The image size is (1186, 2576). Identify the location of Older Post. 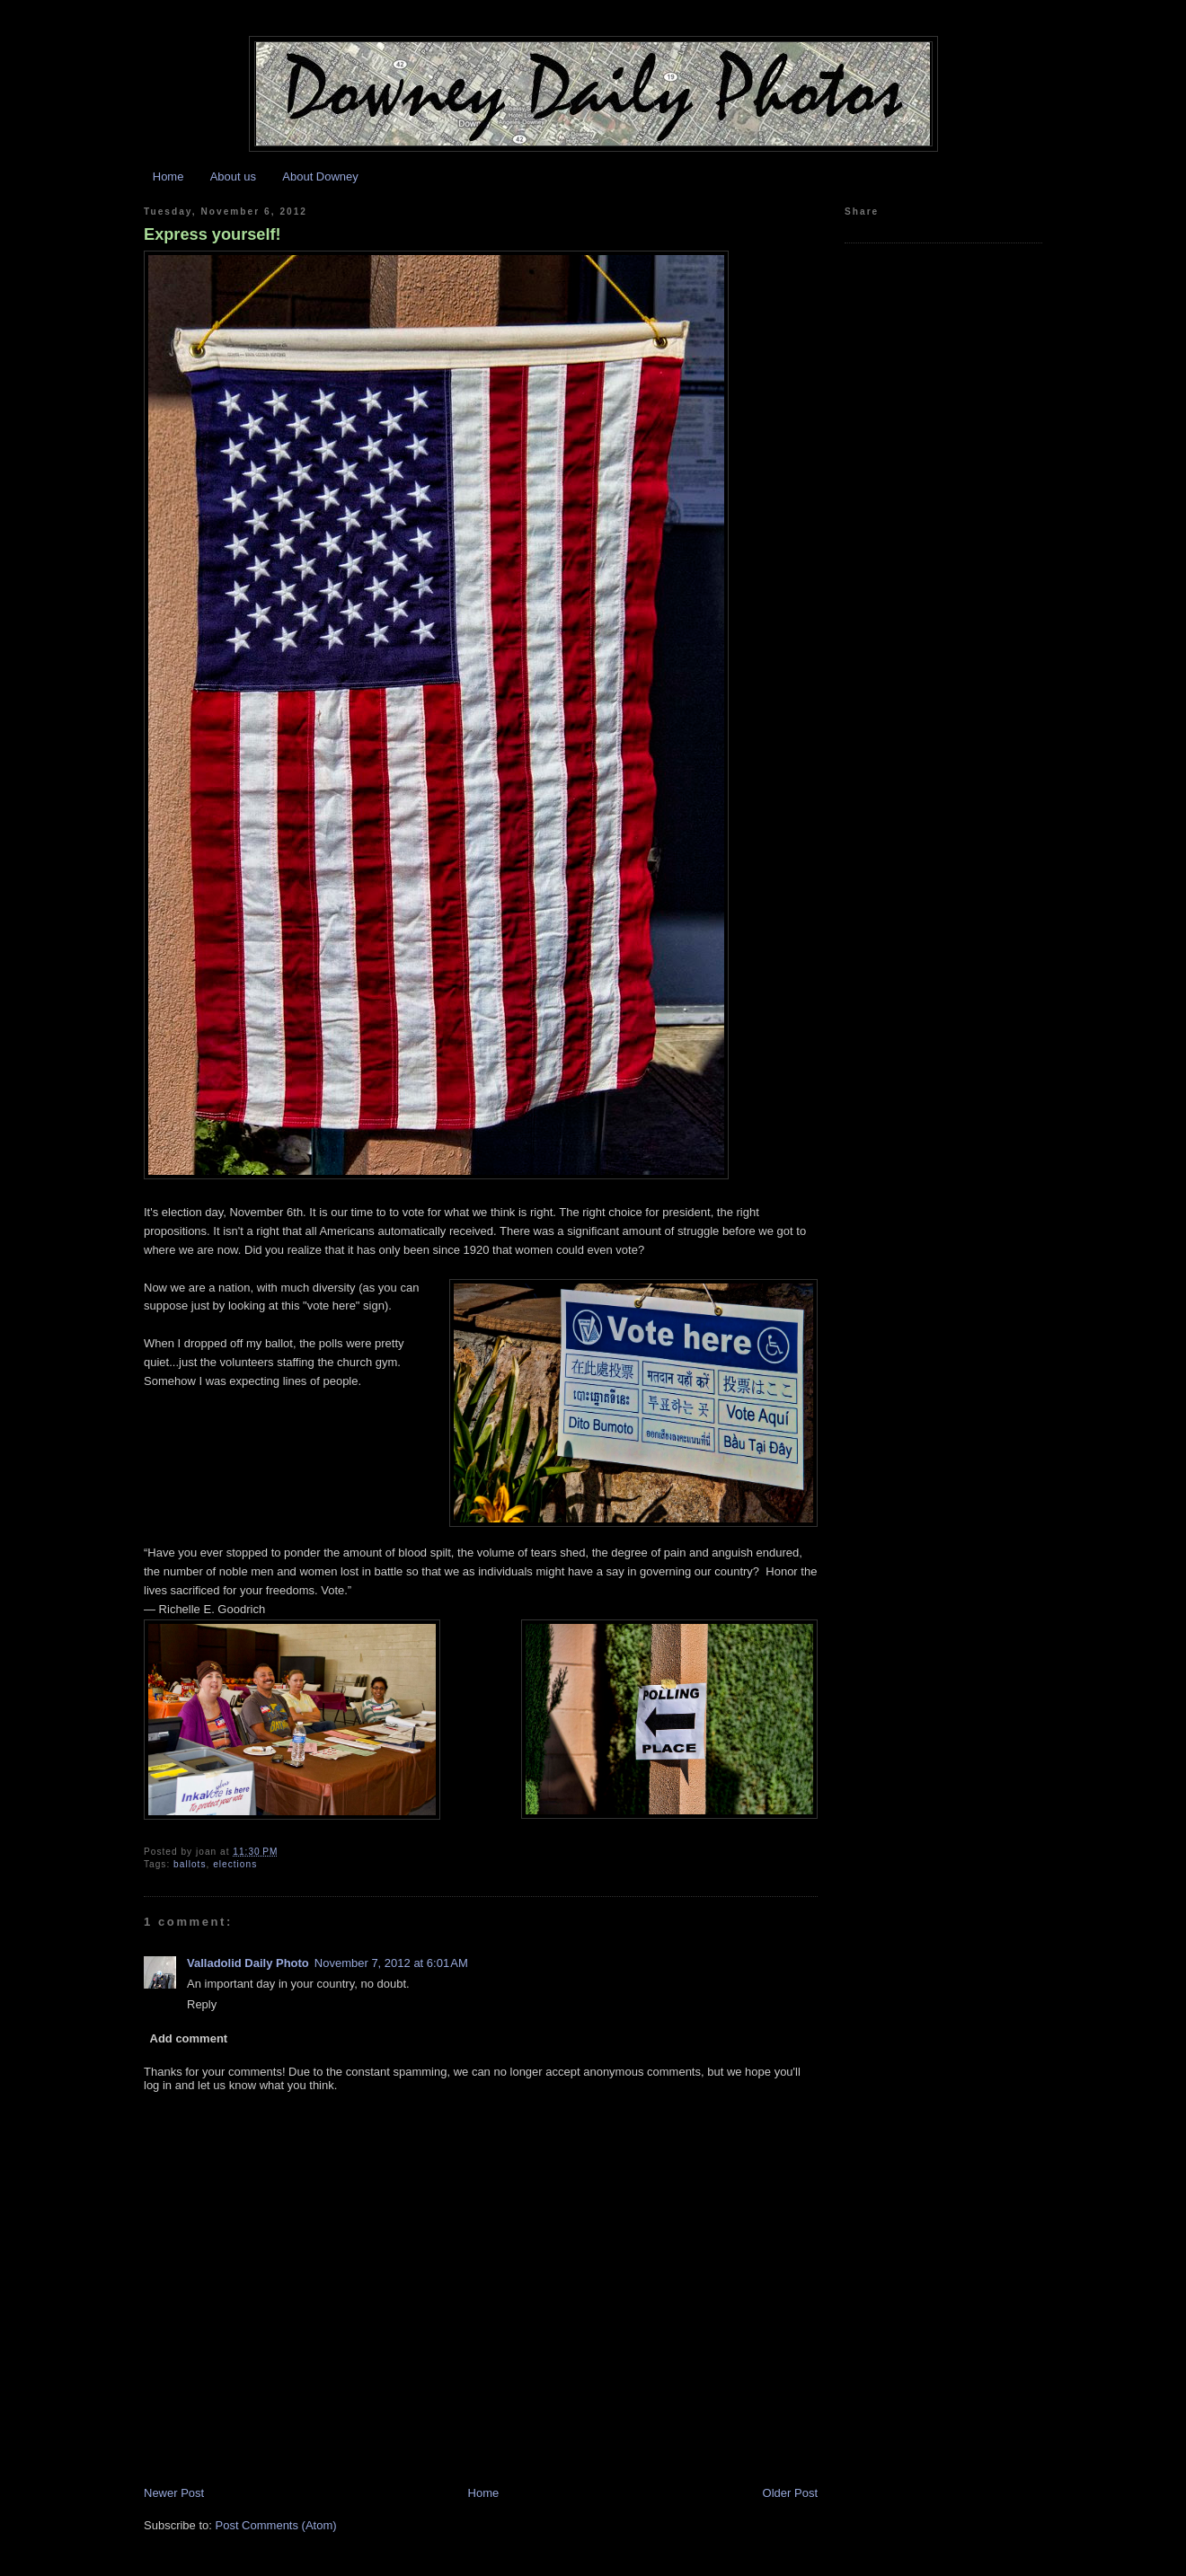
(790, 2493).